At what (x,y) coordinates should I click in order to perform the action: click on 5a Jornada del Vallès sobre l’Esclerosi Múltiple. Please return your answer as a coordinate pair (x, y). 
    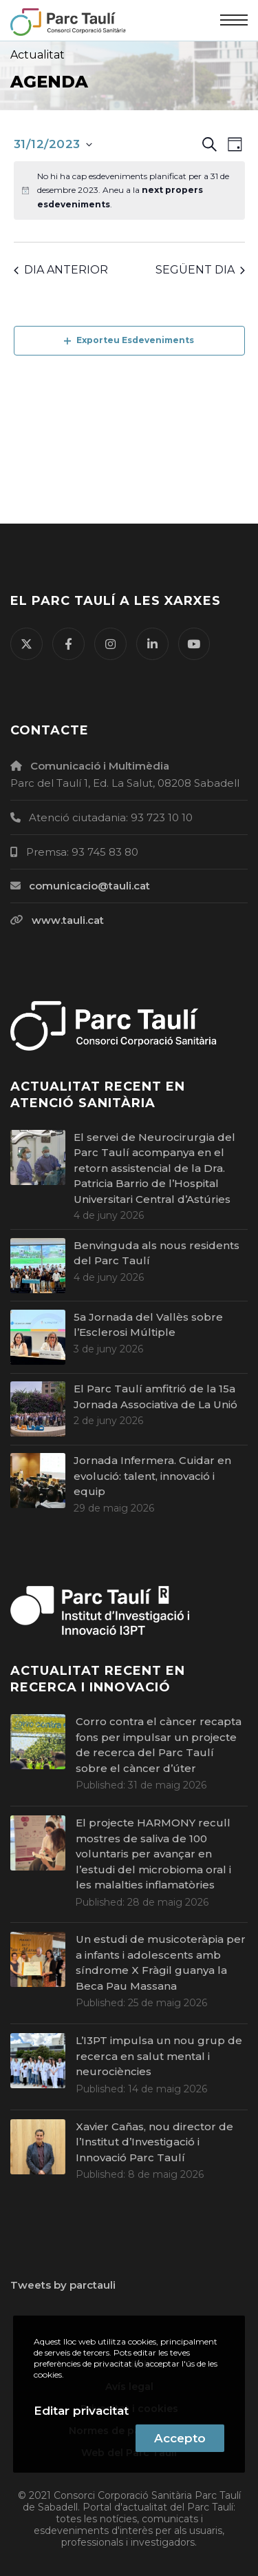
    Looking at the image, I should click on (148, 1324).